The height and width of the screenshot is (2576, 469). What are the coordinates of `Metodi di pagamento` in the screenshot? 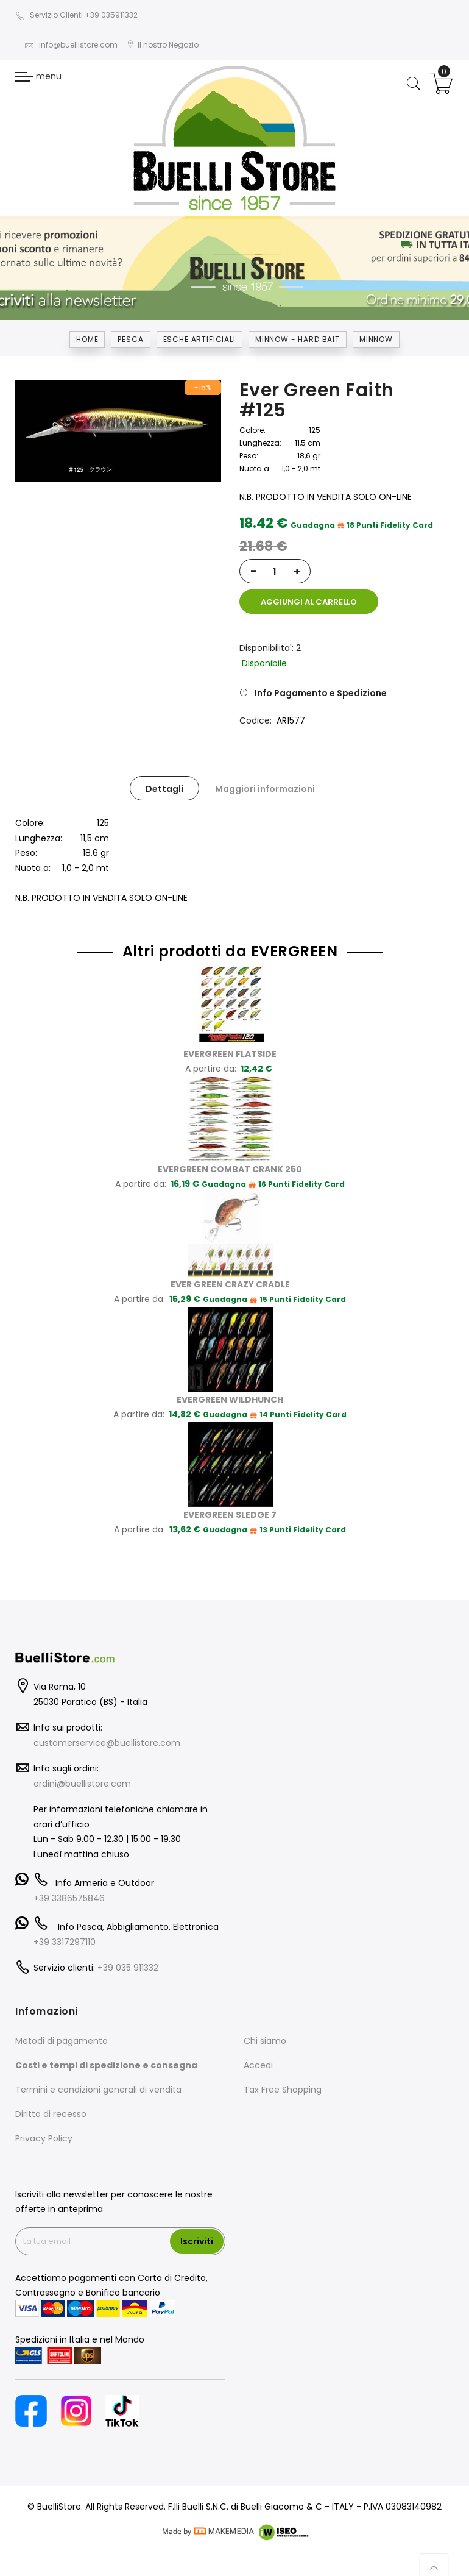 It's located at (61, 2032).